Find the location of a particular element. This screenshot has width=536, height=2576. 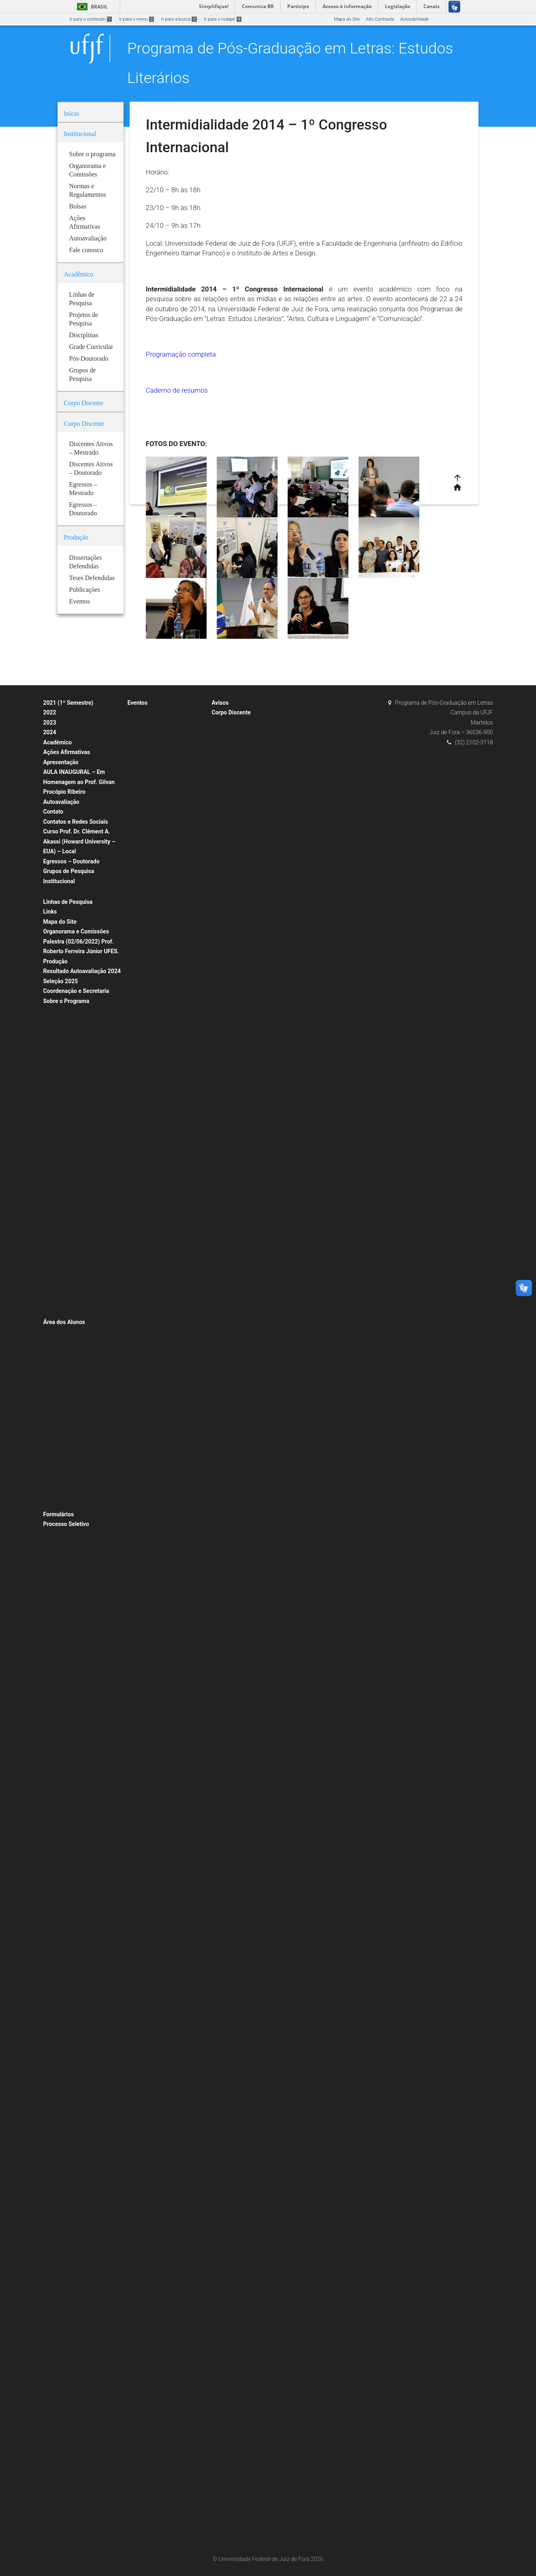

2021 (1º Semestre) is located at coordinates (68, 702).